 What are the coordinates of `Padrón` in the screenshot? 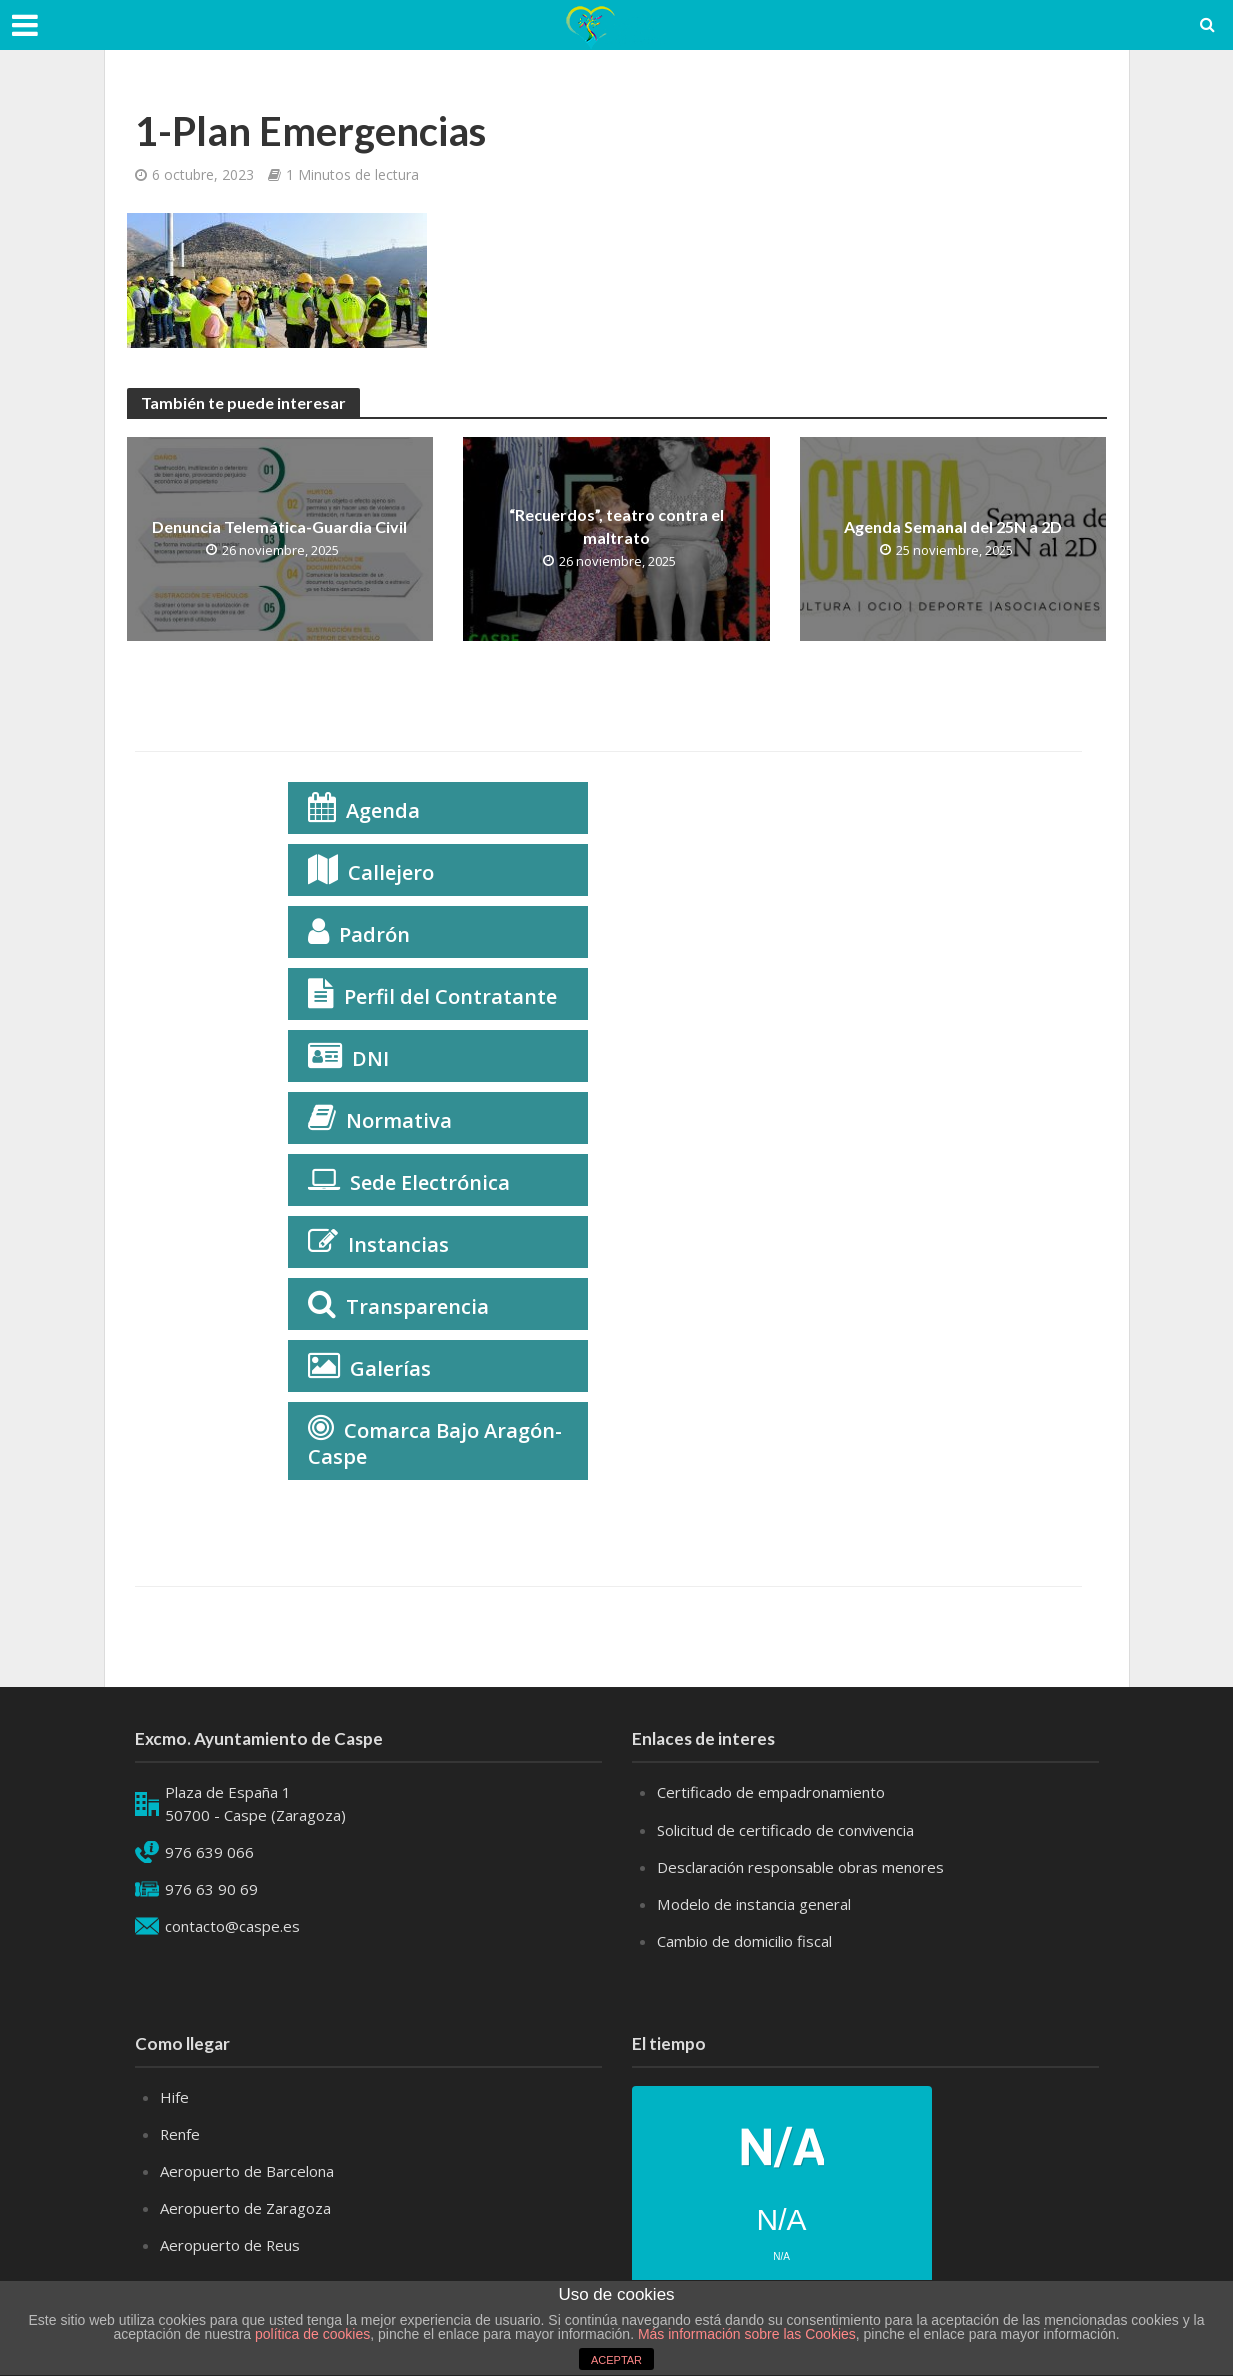 It's located at (374, 934).